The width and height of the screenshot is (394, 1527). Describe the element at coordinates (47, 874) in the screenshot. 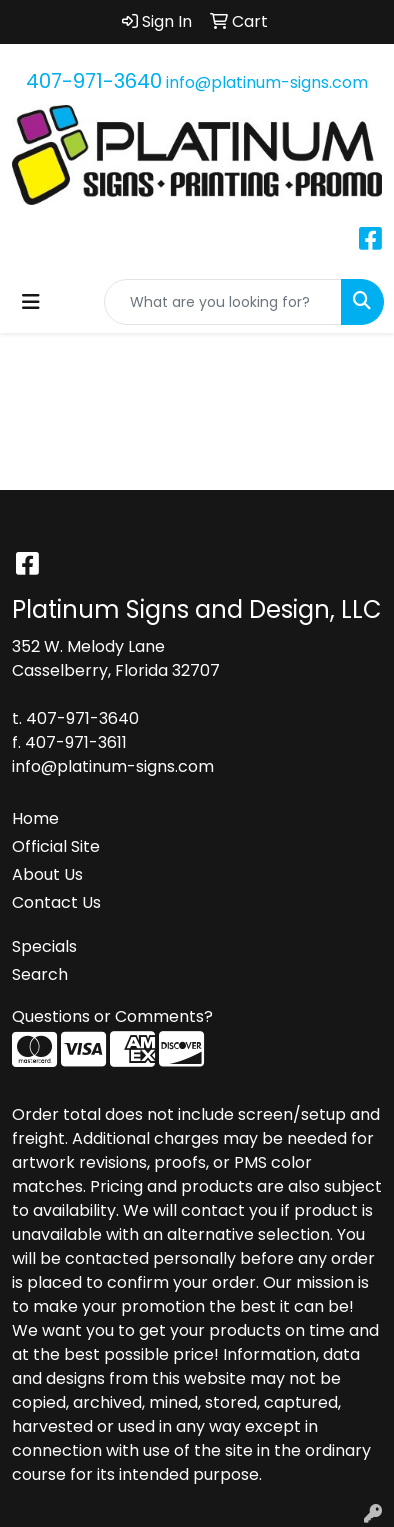

I see `About Us` at that location.